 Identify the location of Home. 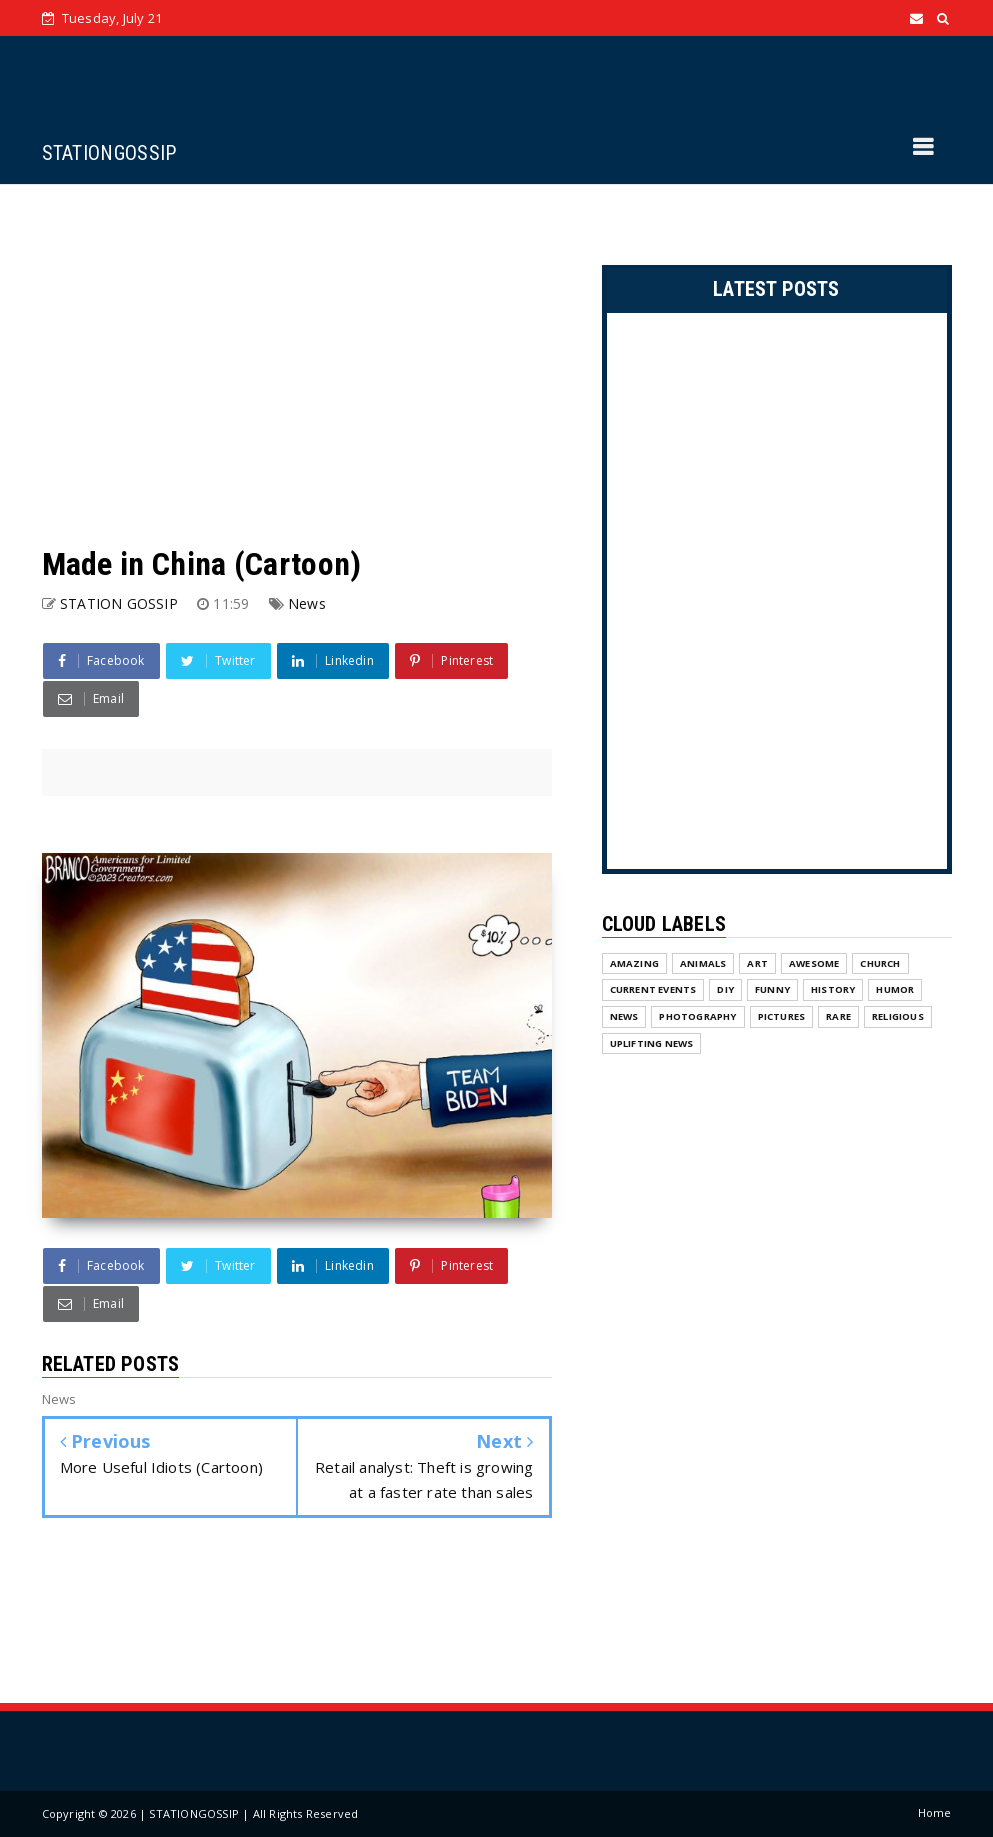
(935, 1812).